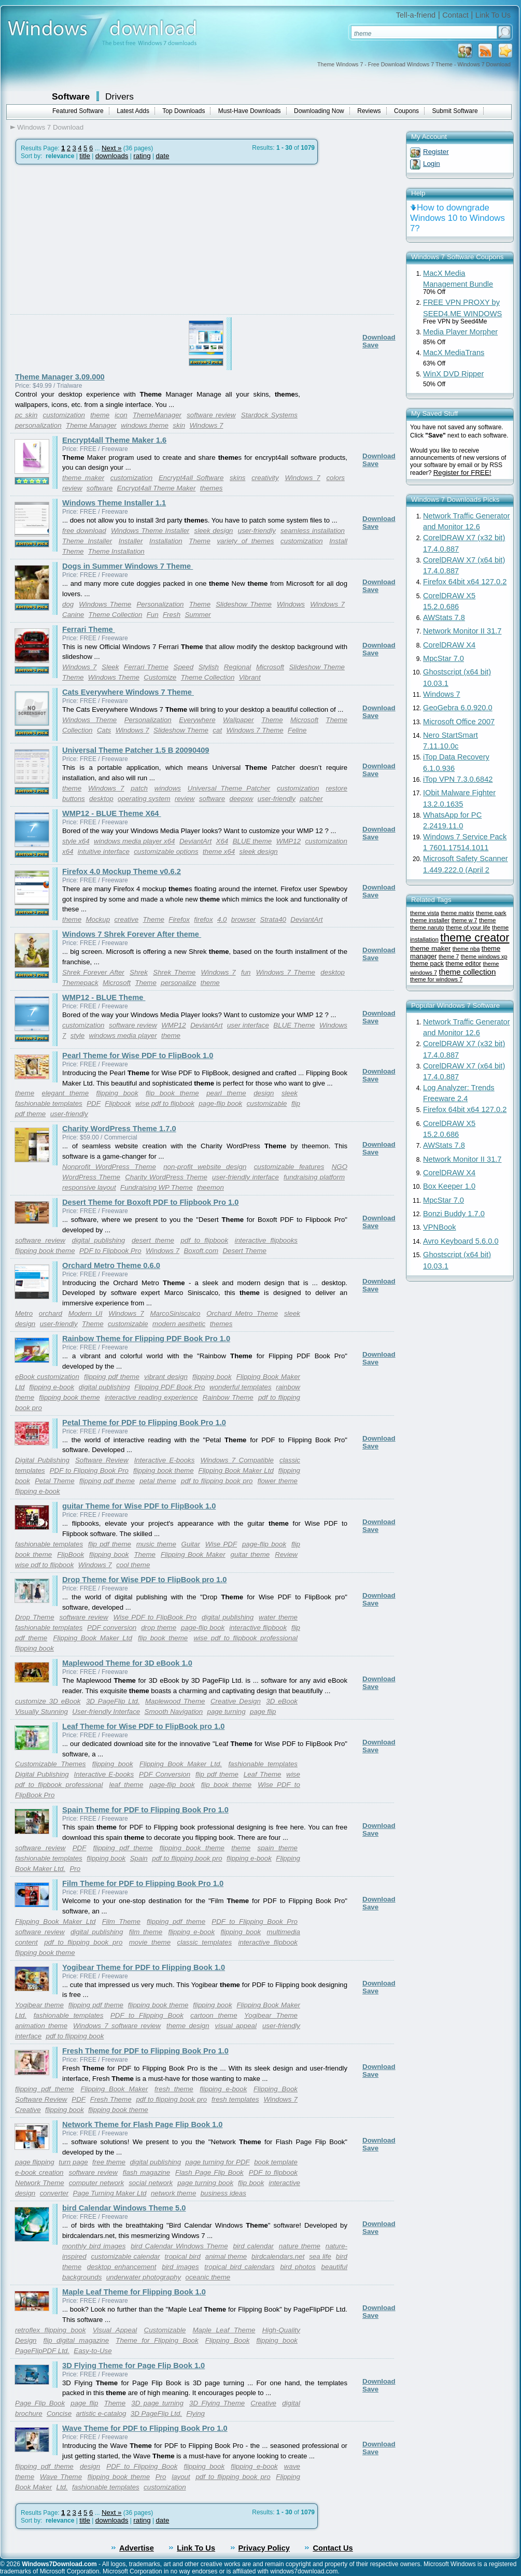 This screenshot has height=2576, width=521. I want to click on 3D Flying Theme, so click(217, 2403).